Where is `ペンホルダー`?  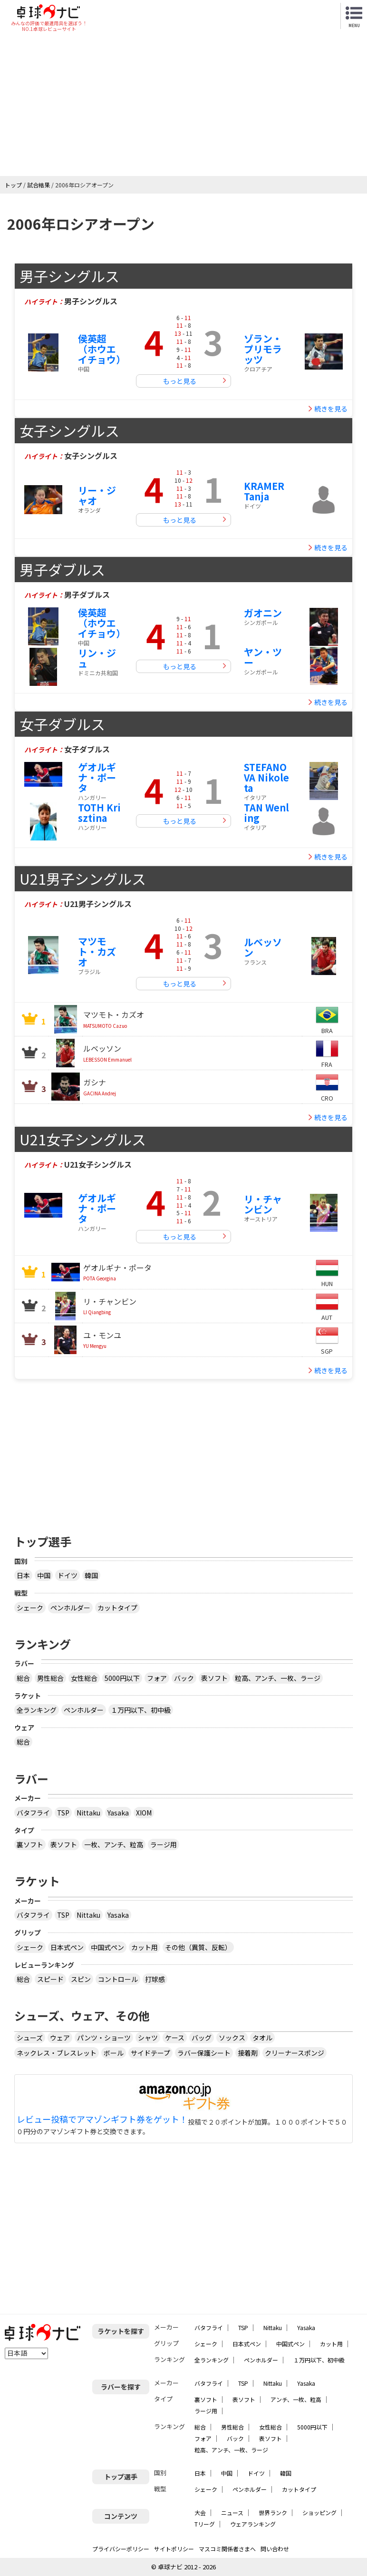 ペンホルダー is located at coordinates (70, 1607).